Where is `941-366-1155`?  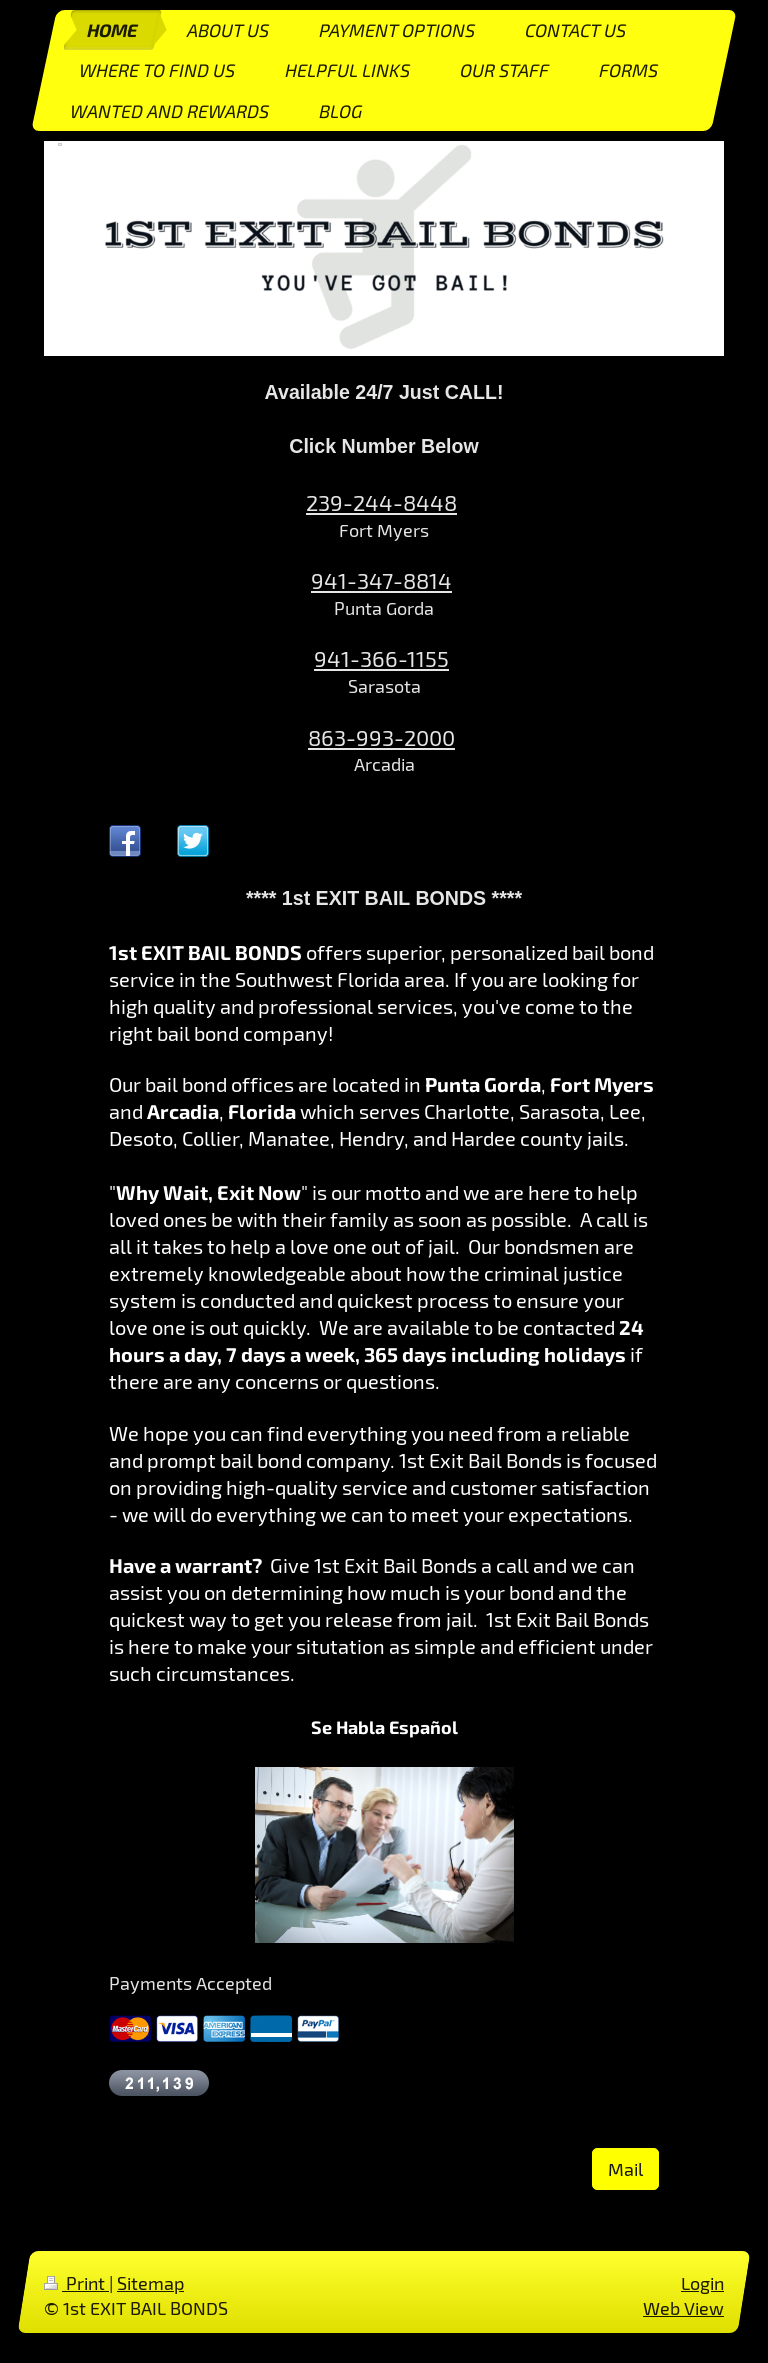 941-366-1155 is located at coordinates (381, 658).